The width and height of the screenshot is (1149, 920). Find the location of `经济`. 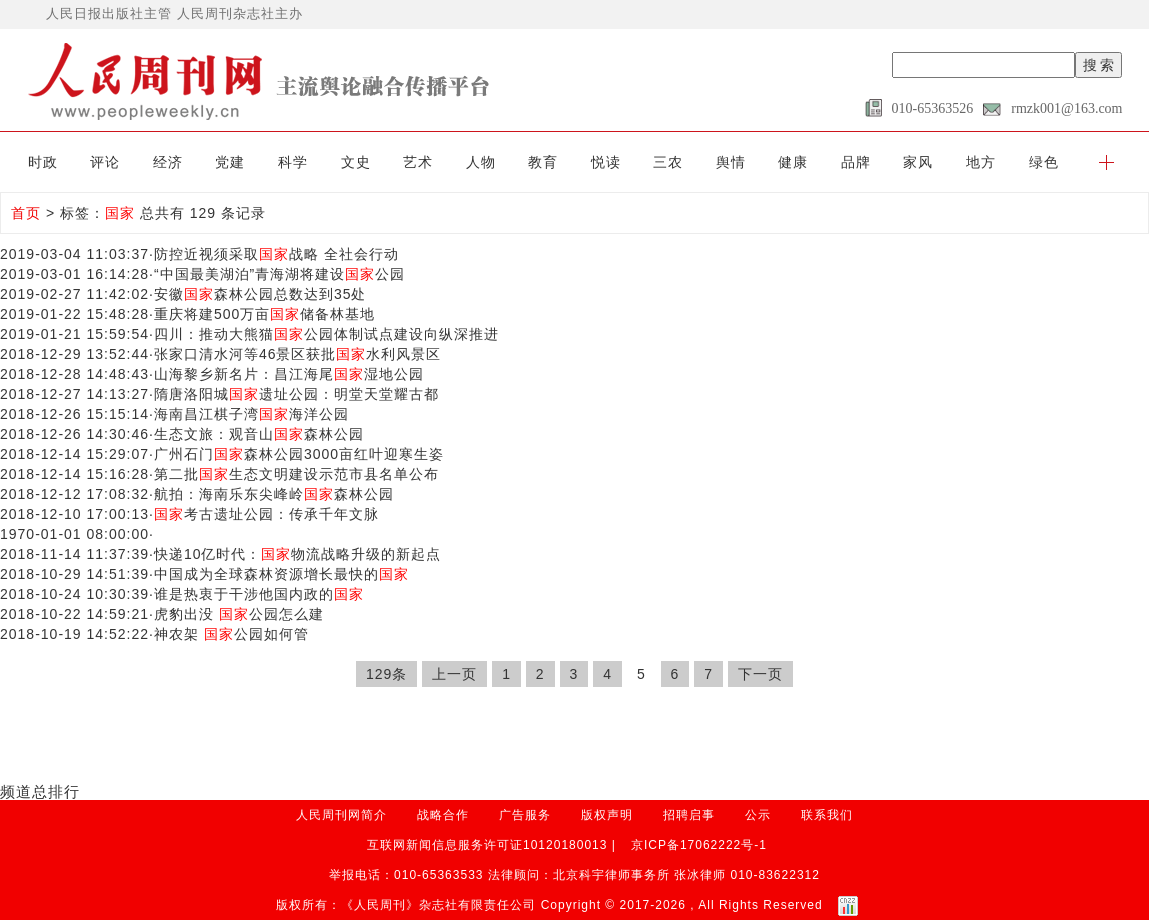

经济 is located at coordinates (168, 162).